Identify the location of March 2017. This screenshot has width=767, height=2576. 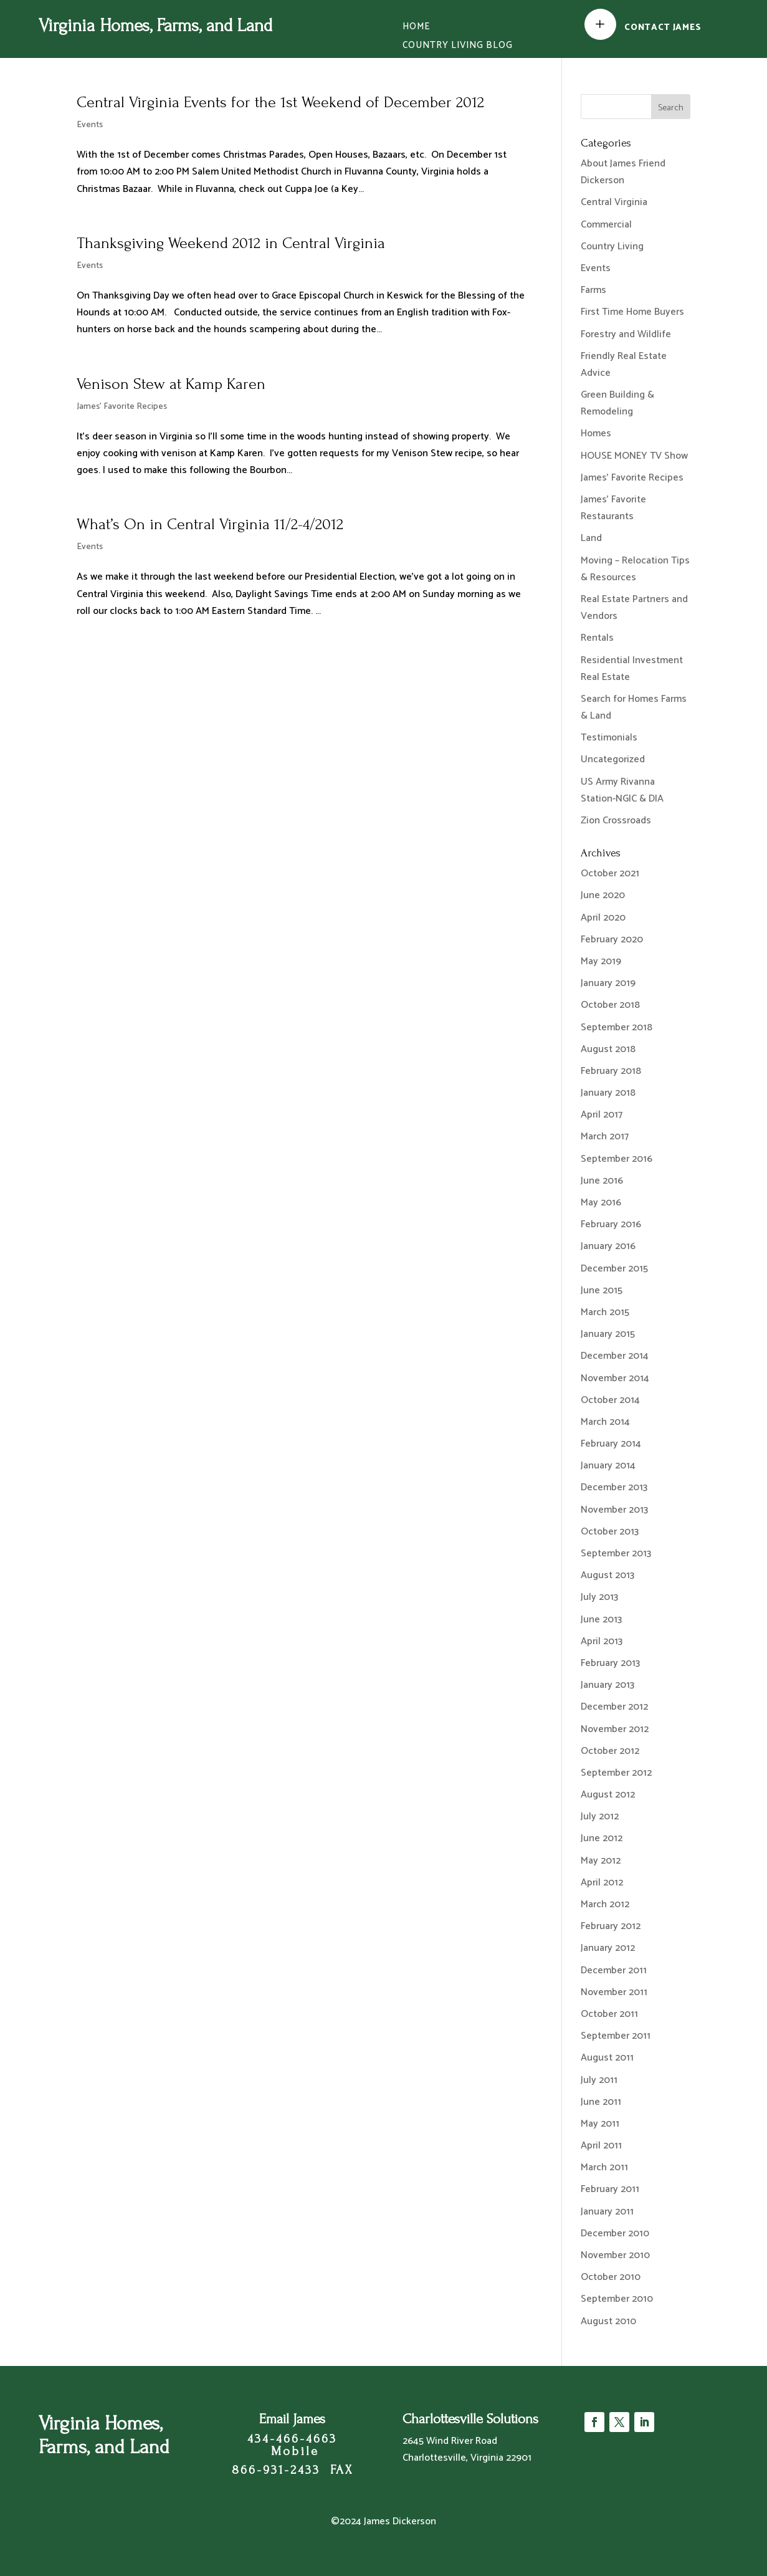
(605, 1136).